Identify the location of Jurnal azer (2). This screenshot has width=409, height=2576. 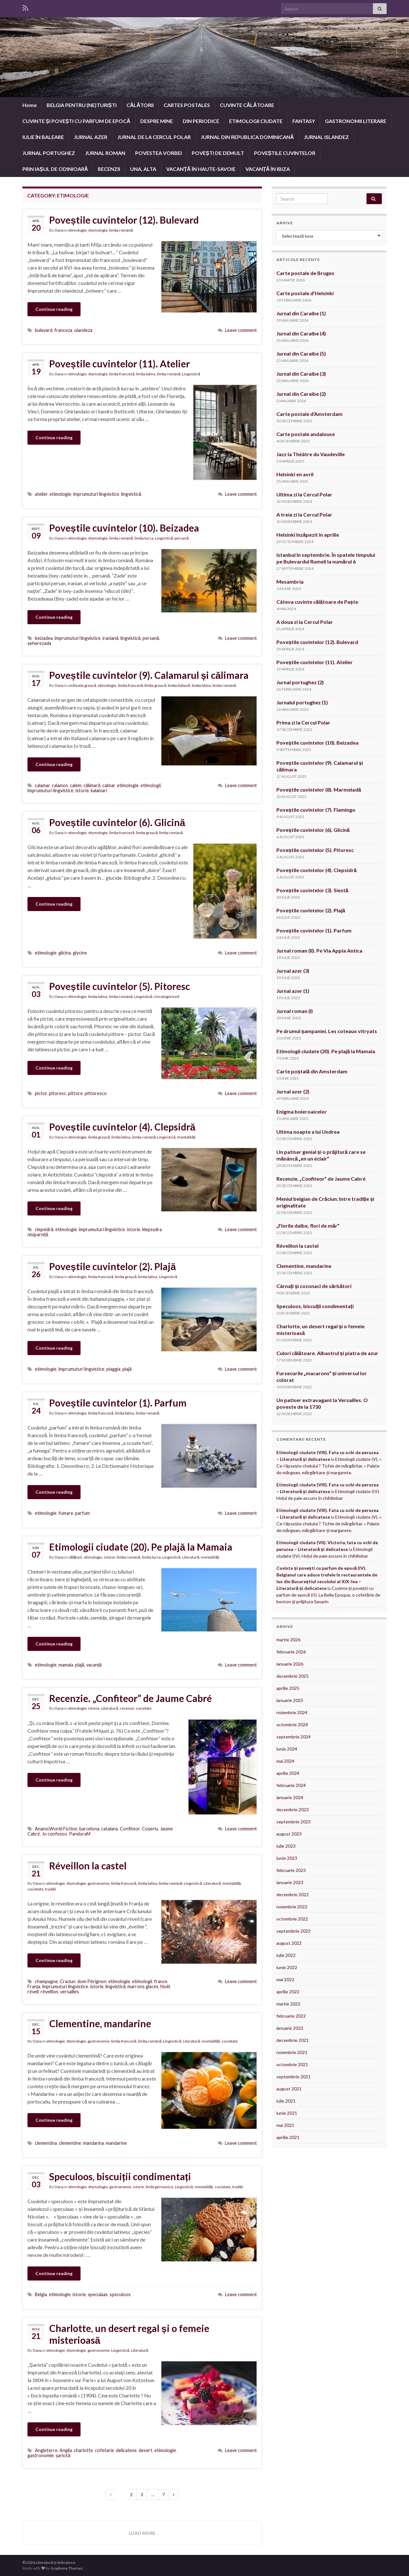
(292, 1091).